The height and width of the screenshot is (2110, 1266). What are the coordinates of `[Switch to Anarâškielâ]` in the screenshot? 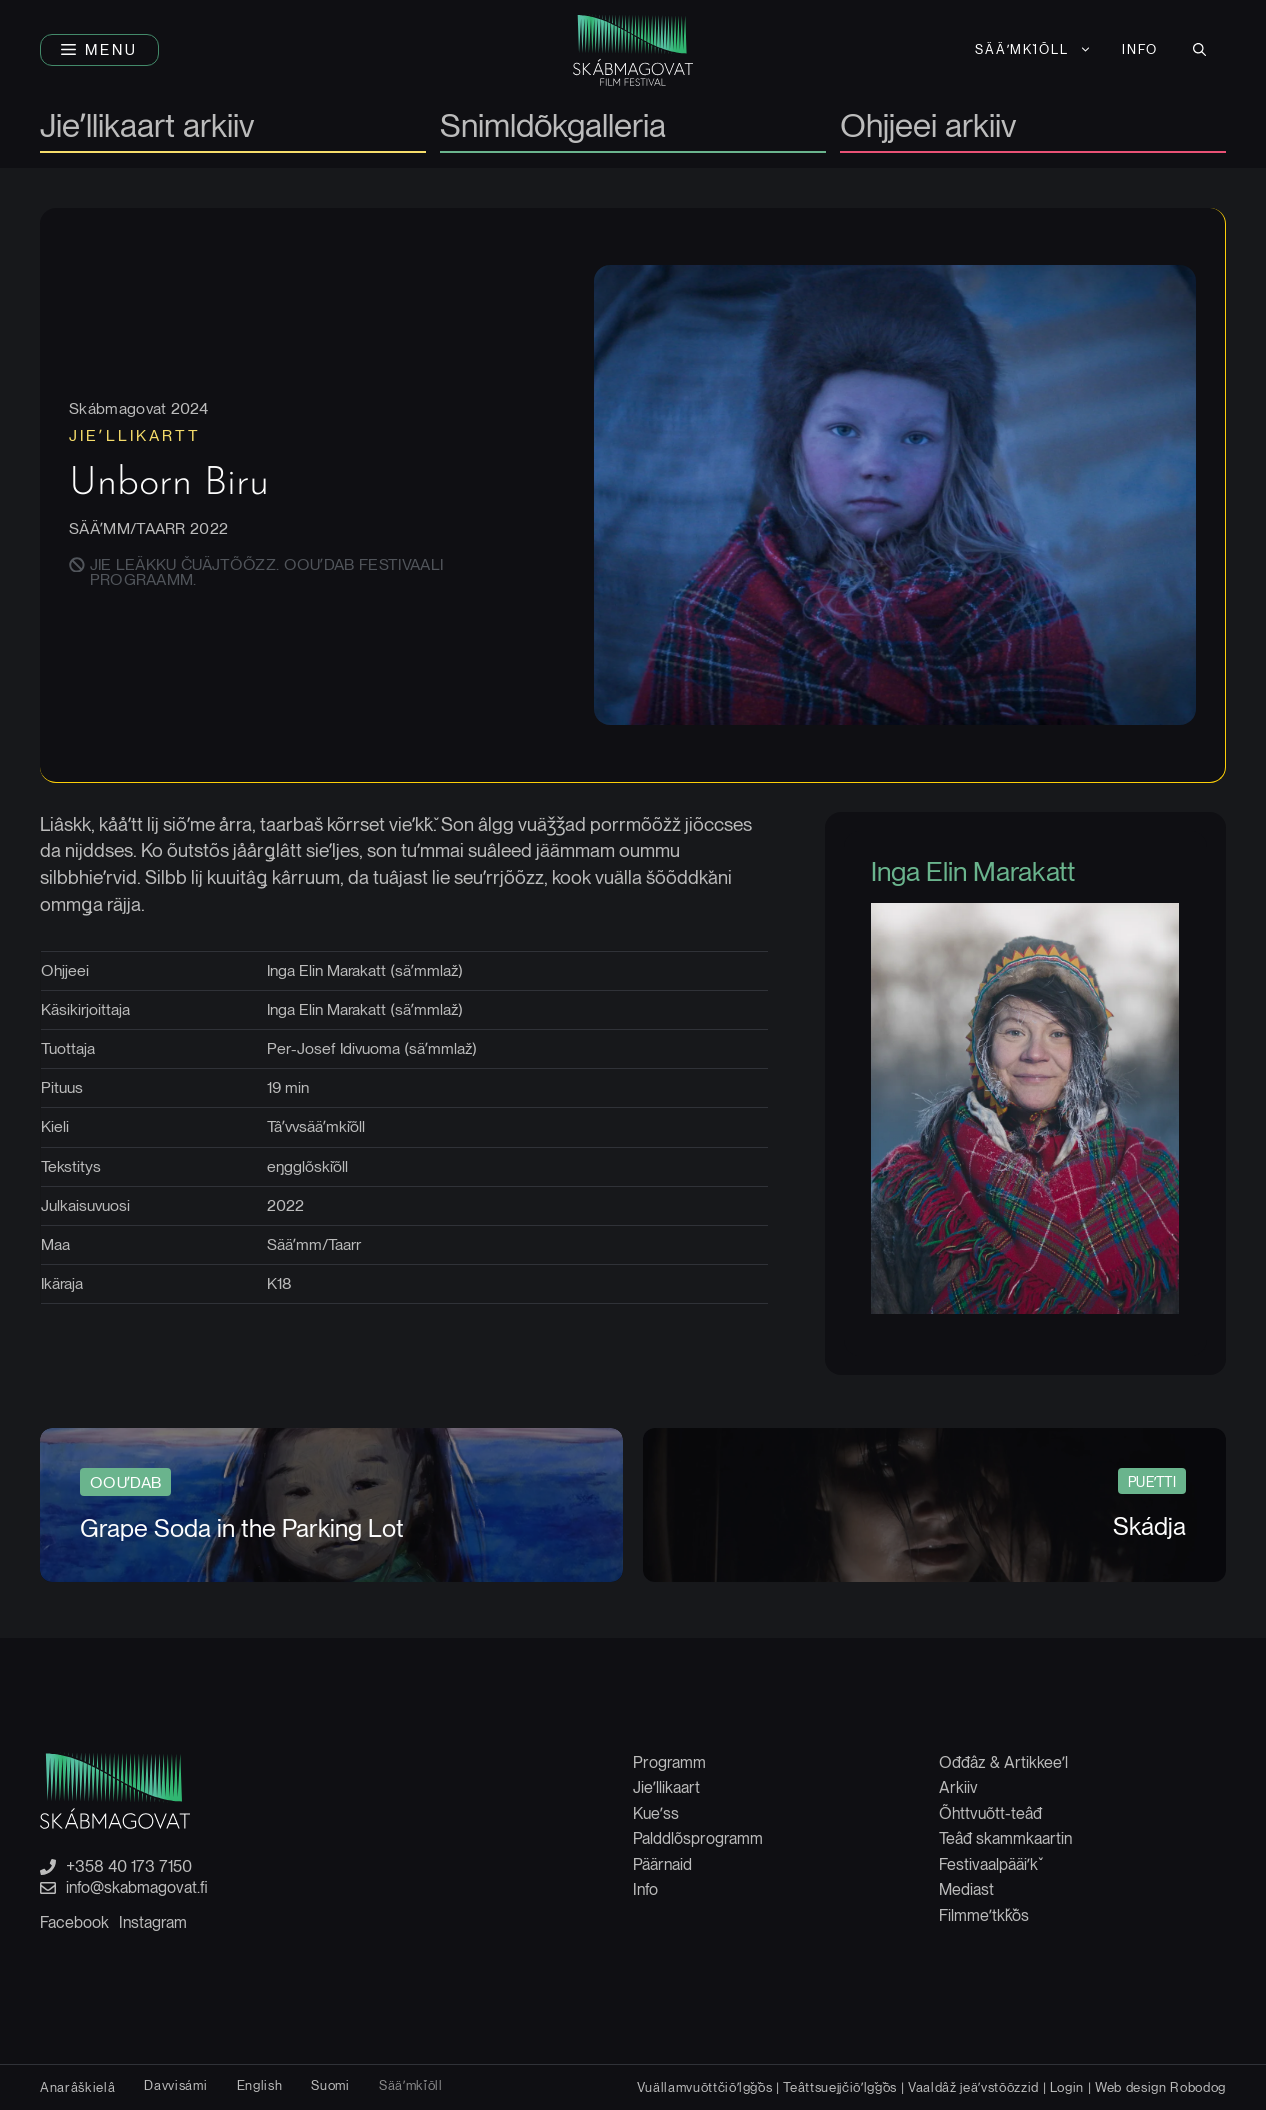 It's located at (77, 2086).